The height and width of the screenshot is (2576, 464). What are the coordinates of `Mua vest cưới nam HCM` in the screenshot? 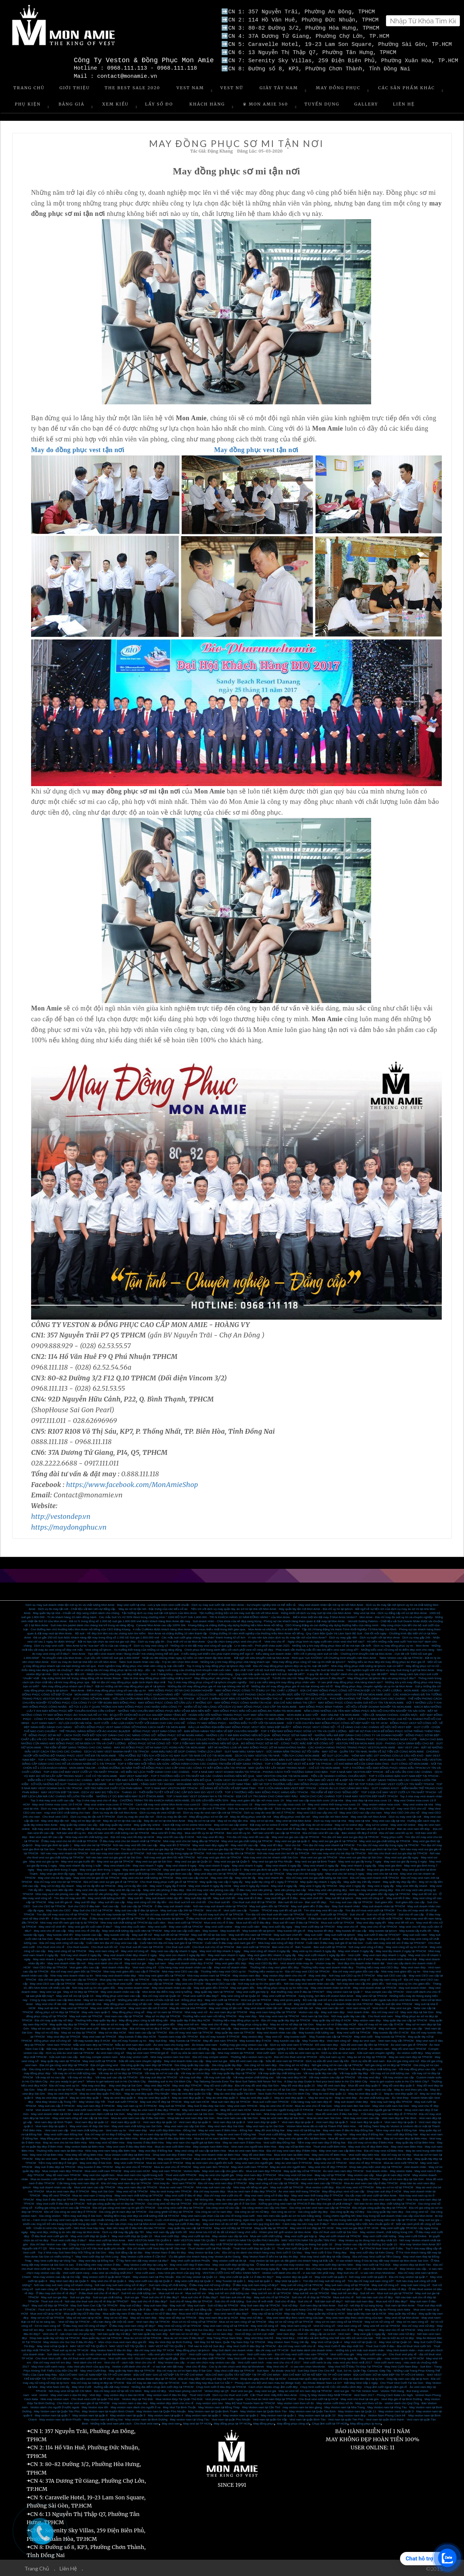 It's located at (84, 2109).